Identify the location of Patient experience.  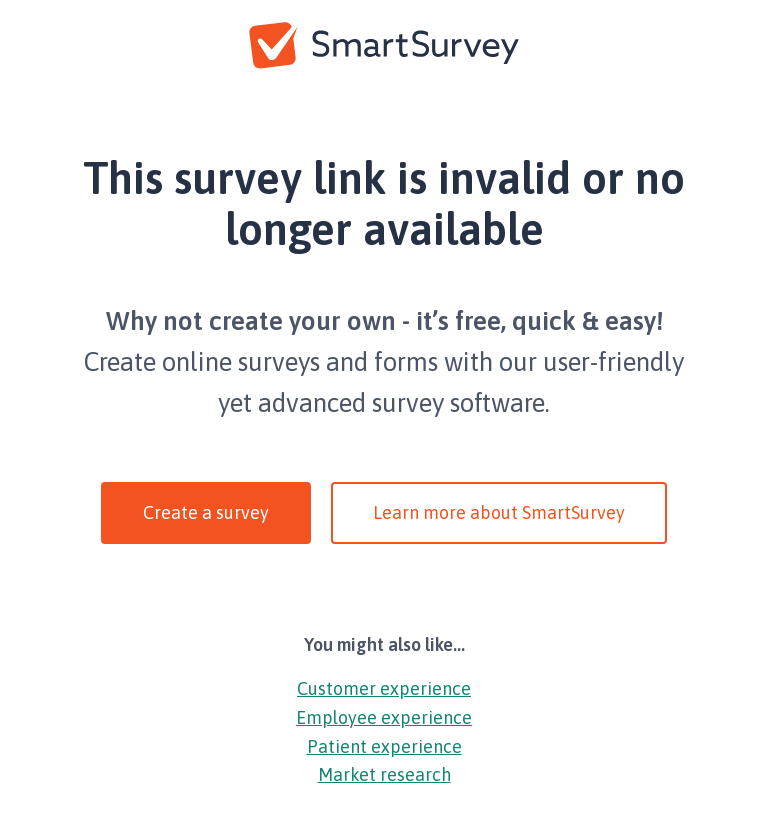
(384, 746).